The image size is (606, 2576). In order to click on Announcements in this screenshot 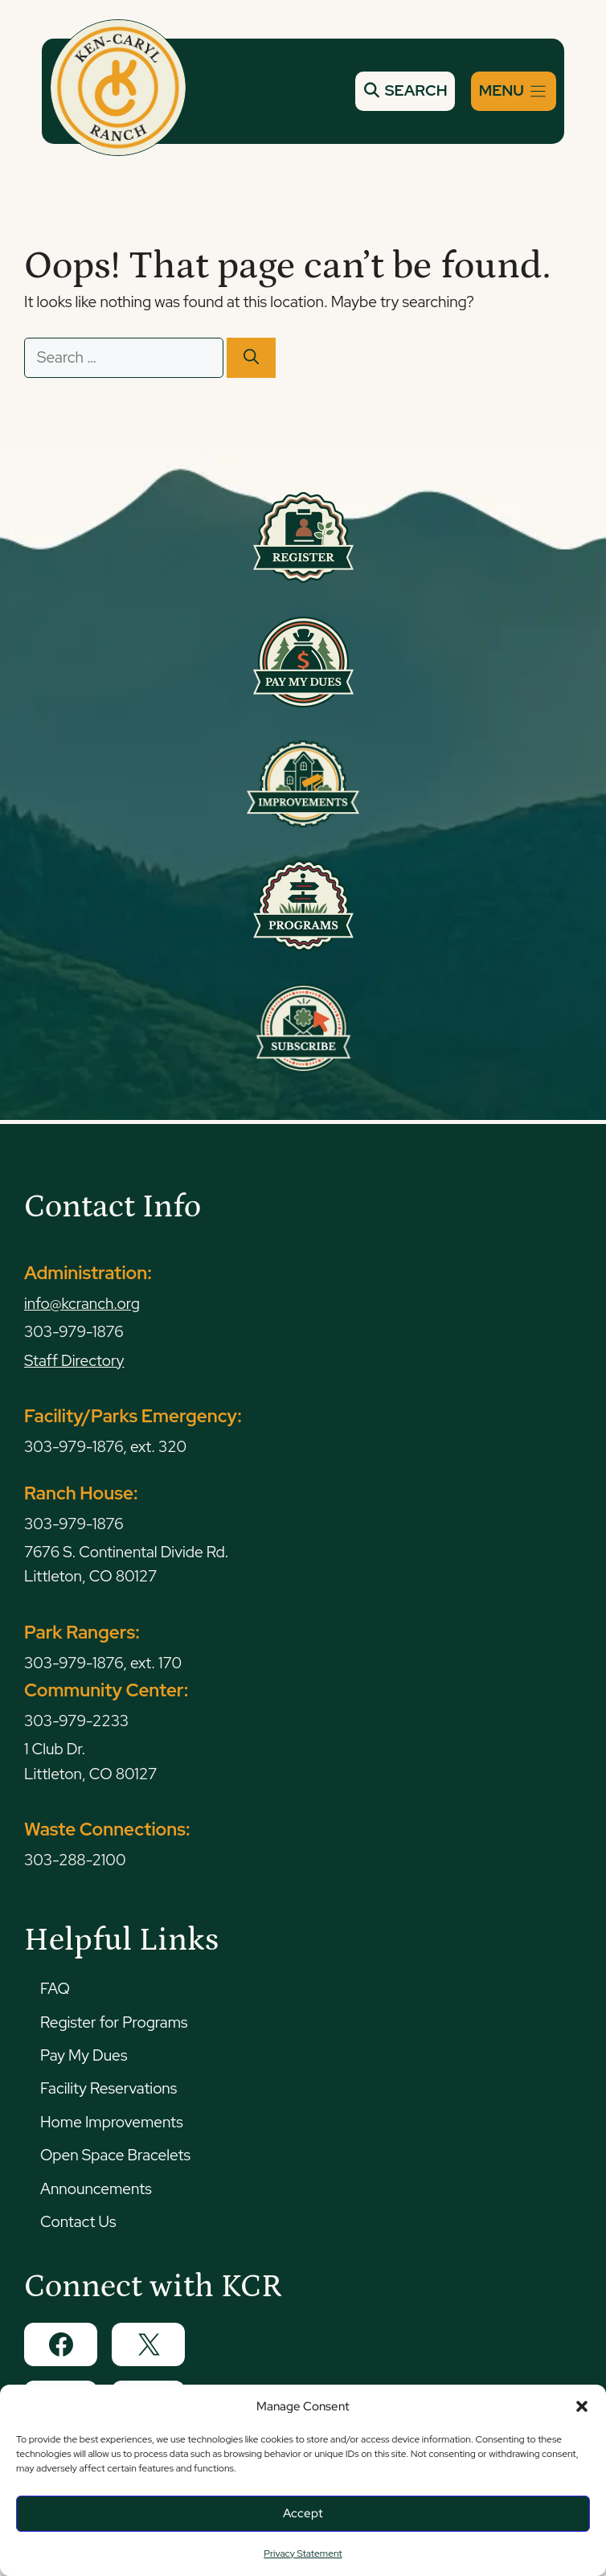, I will do `click(96, 2189)`.